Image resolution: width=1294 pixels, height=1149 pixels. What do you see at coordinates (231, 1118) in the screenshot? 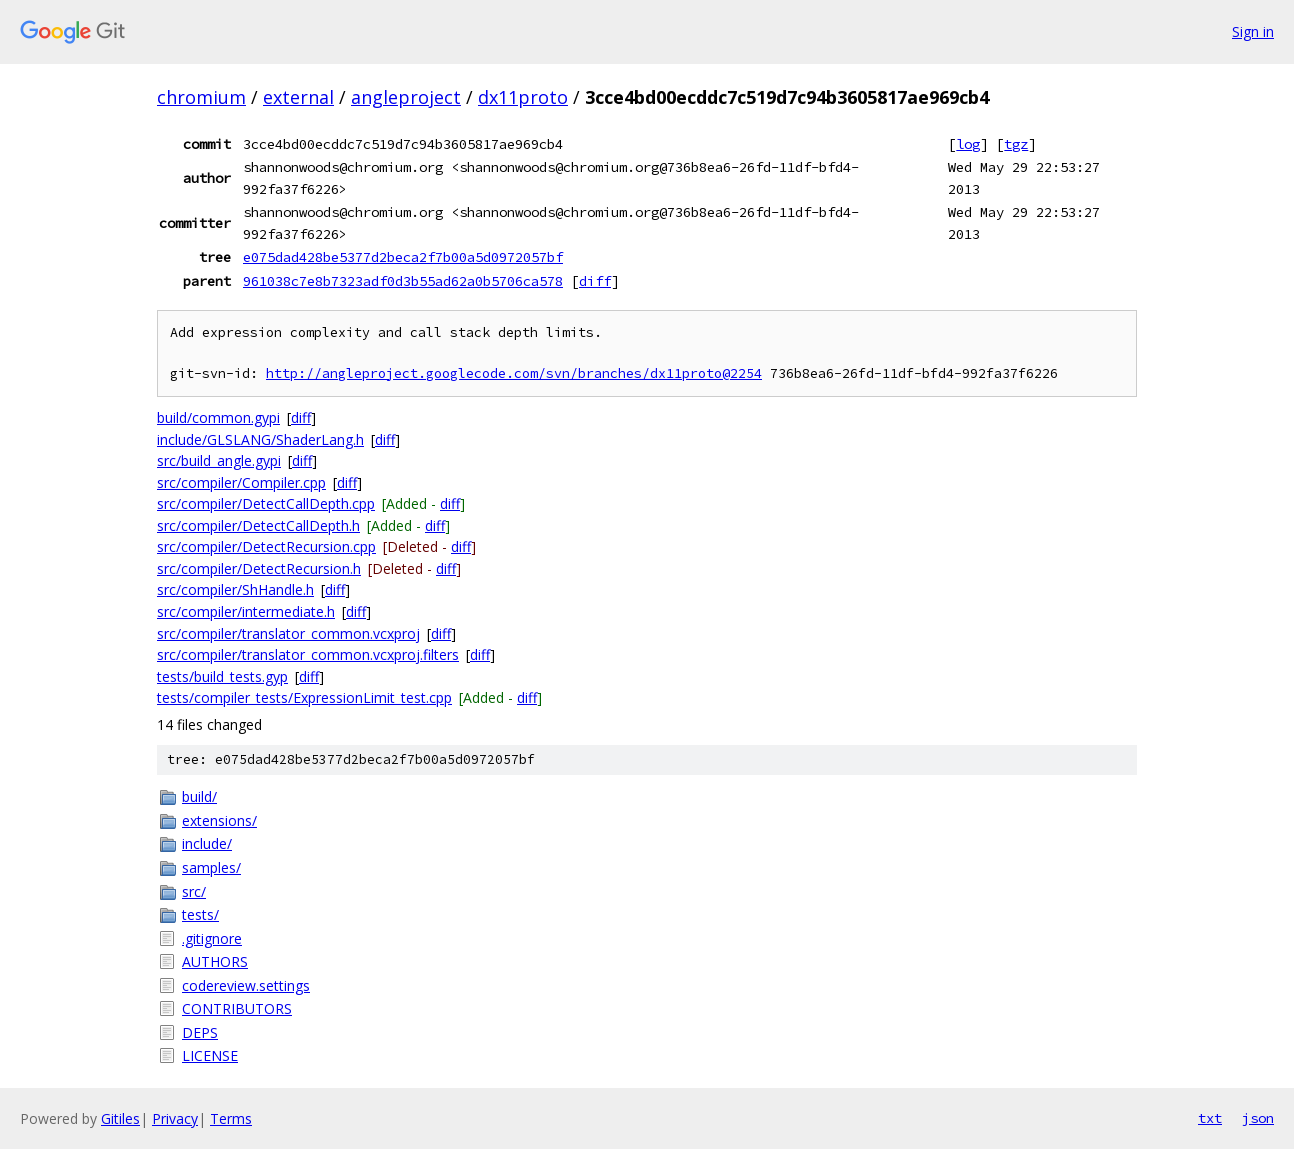
I see `Terms` at bounding box center [231, 1118].